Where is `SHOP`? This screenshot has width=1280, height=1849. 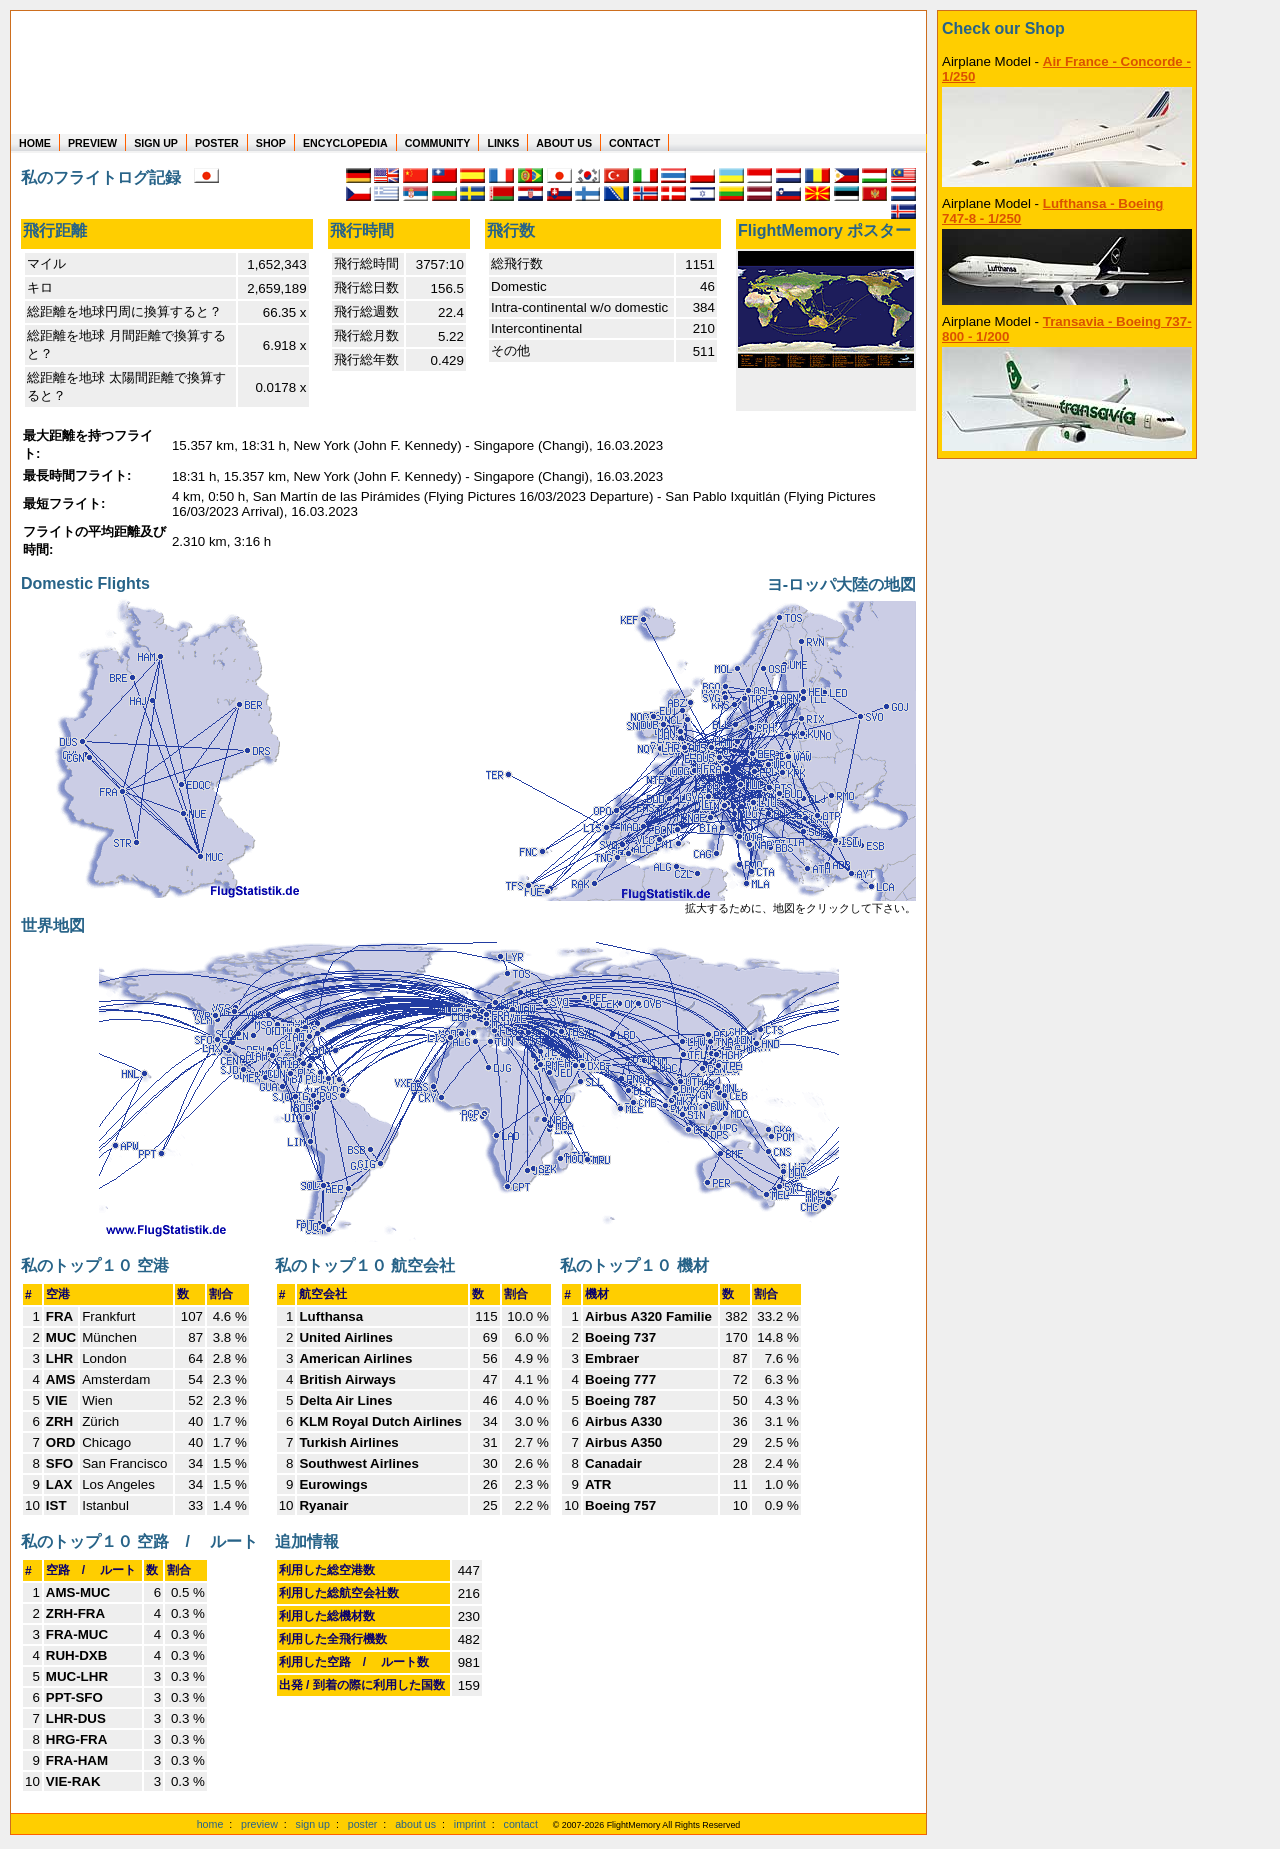
SHOP is located at coordinates (271, 143).